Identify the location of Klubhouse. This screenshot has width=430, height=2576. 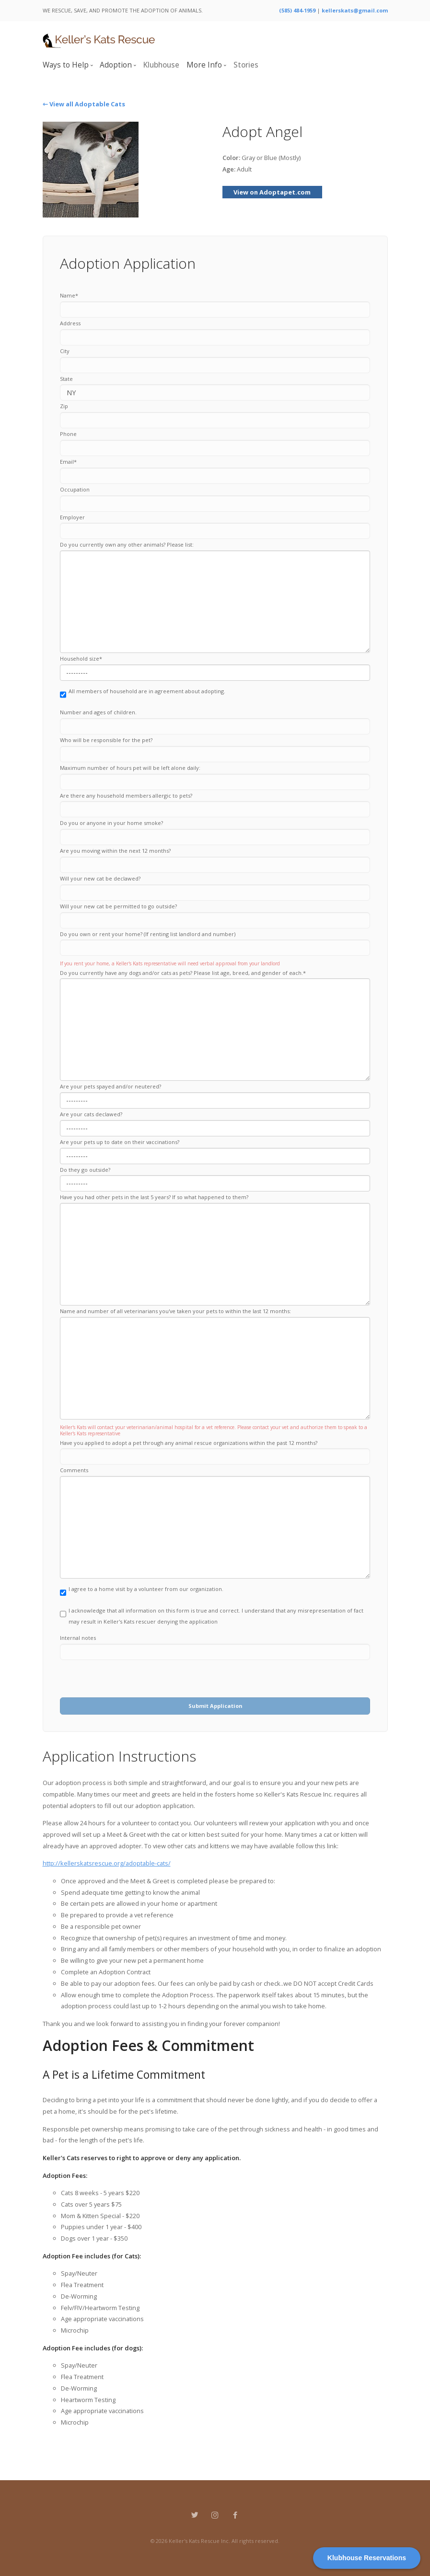
(161, 65).